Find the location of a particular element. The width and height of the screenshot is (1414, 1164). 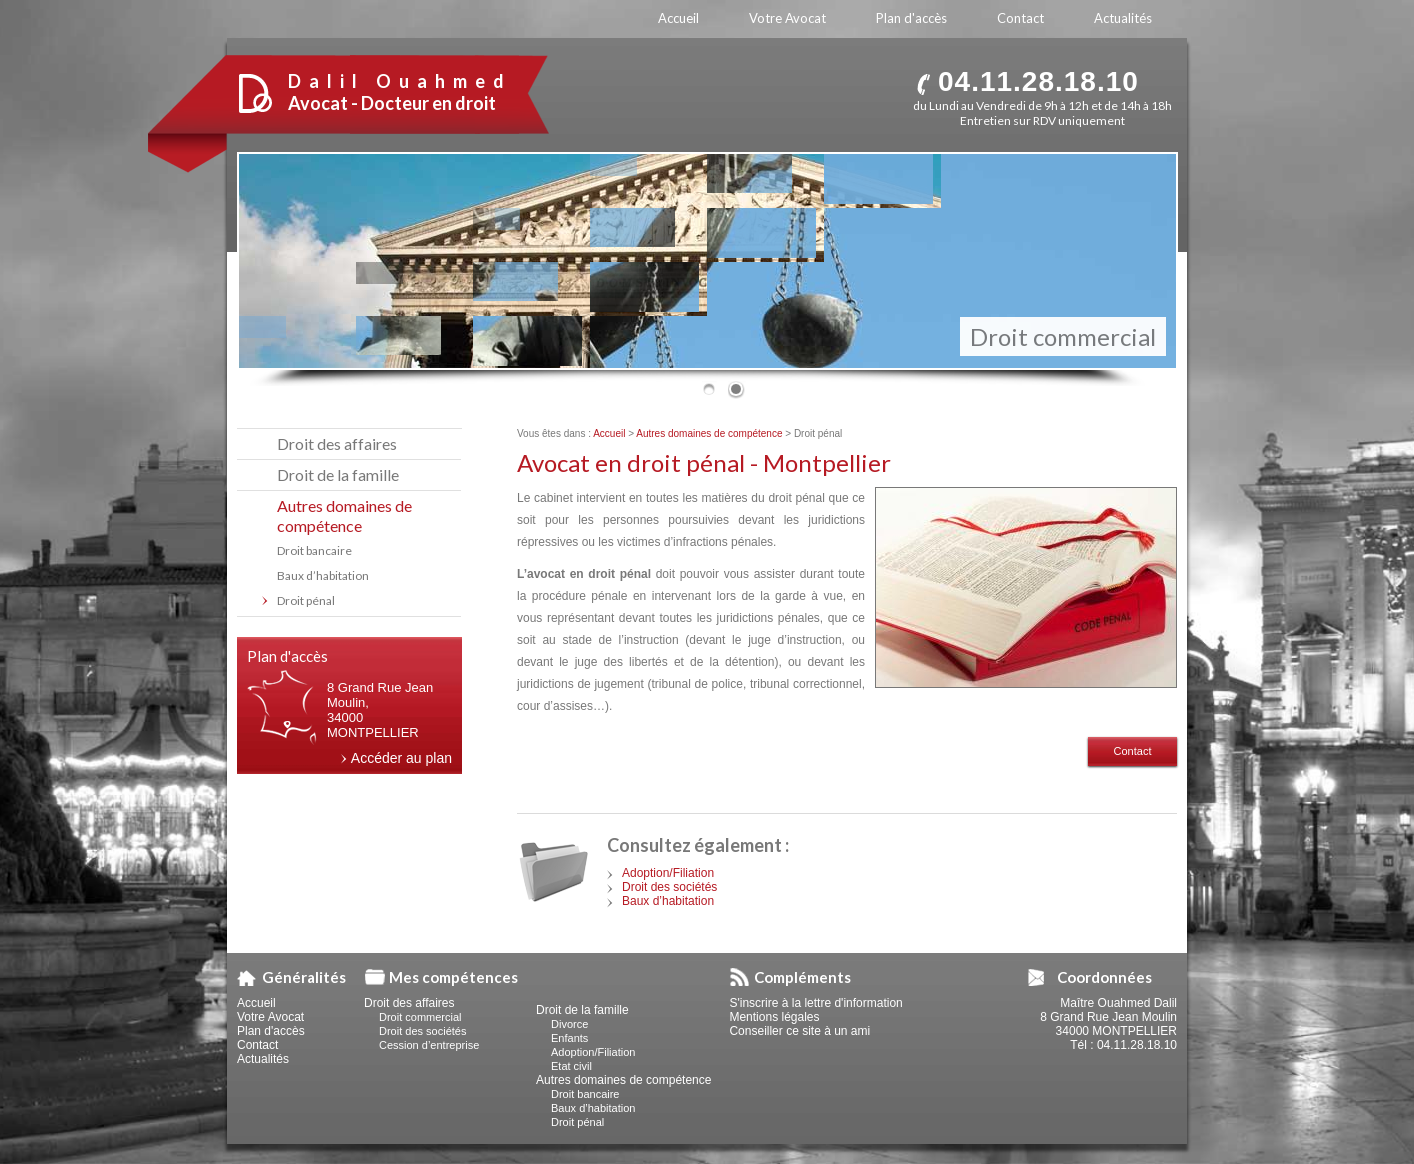

Actualités is located at coordinates (263, 1059).